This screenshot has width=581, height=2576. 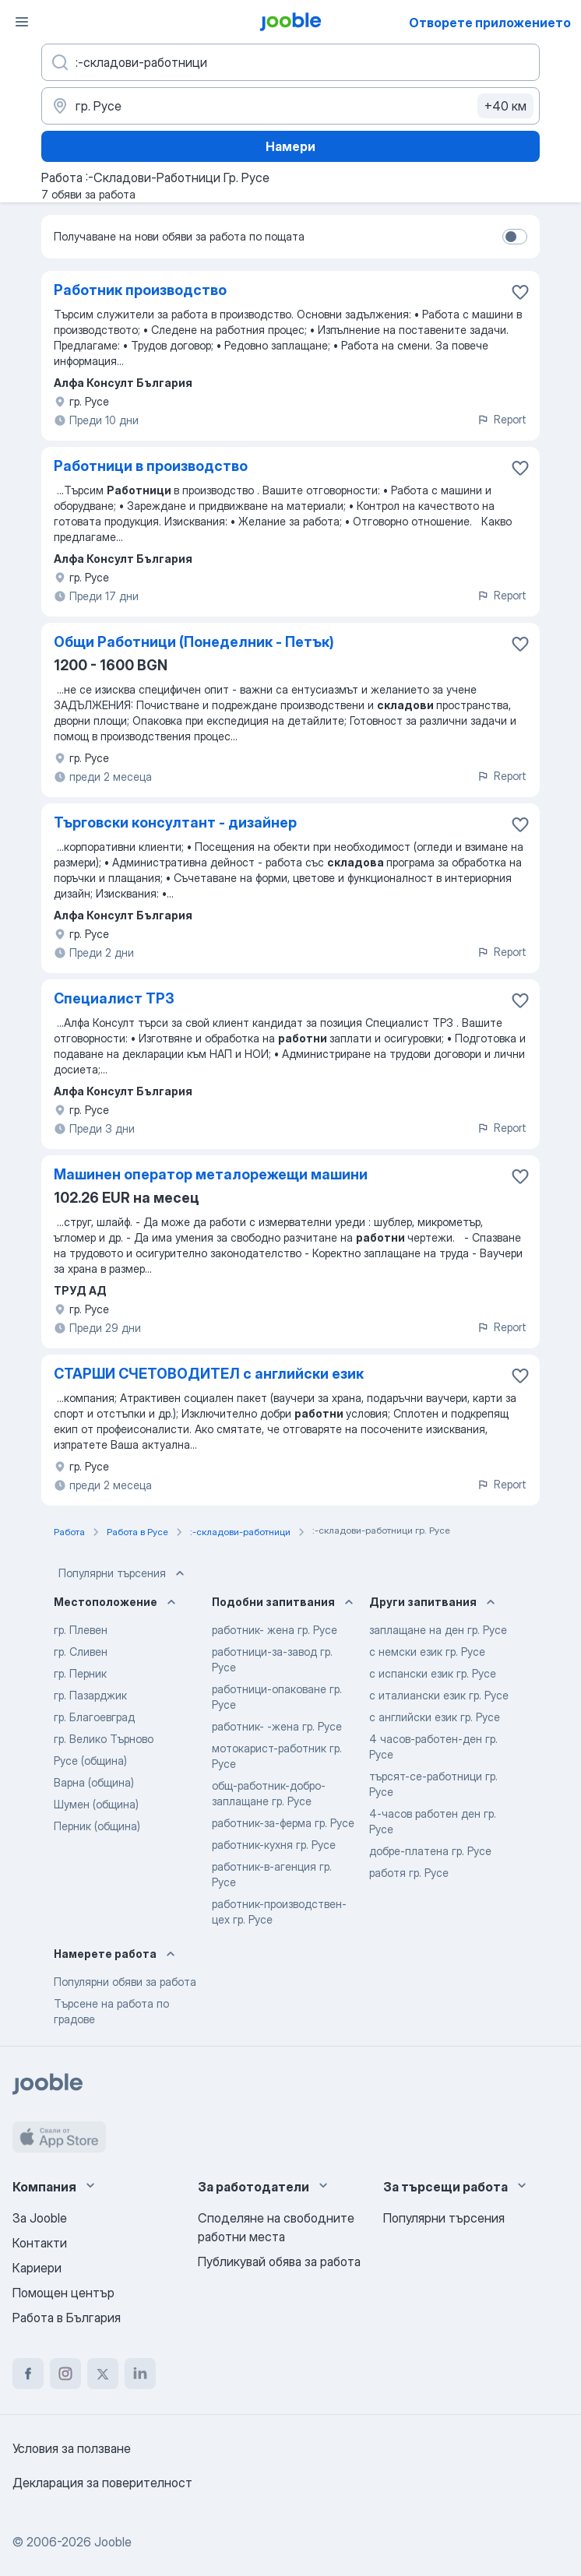 I want to click on СТАРШИ СЧЕТОВОДИТЕЛ с английски език, so click(x=209, y=1373).